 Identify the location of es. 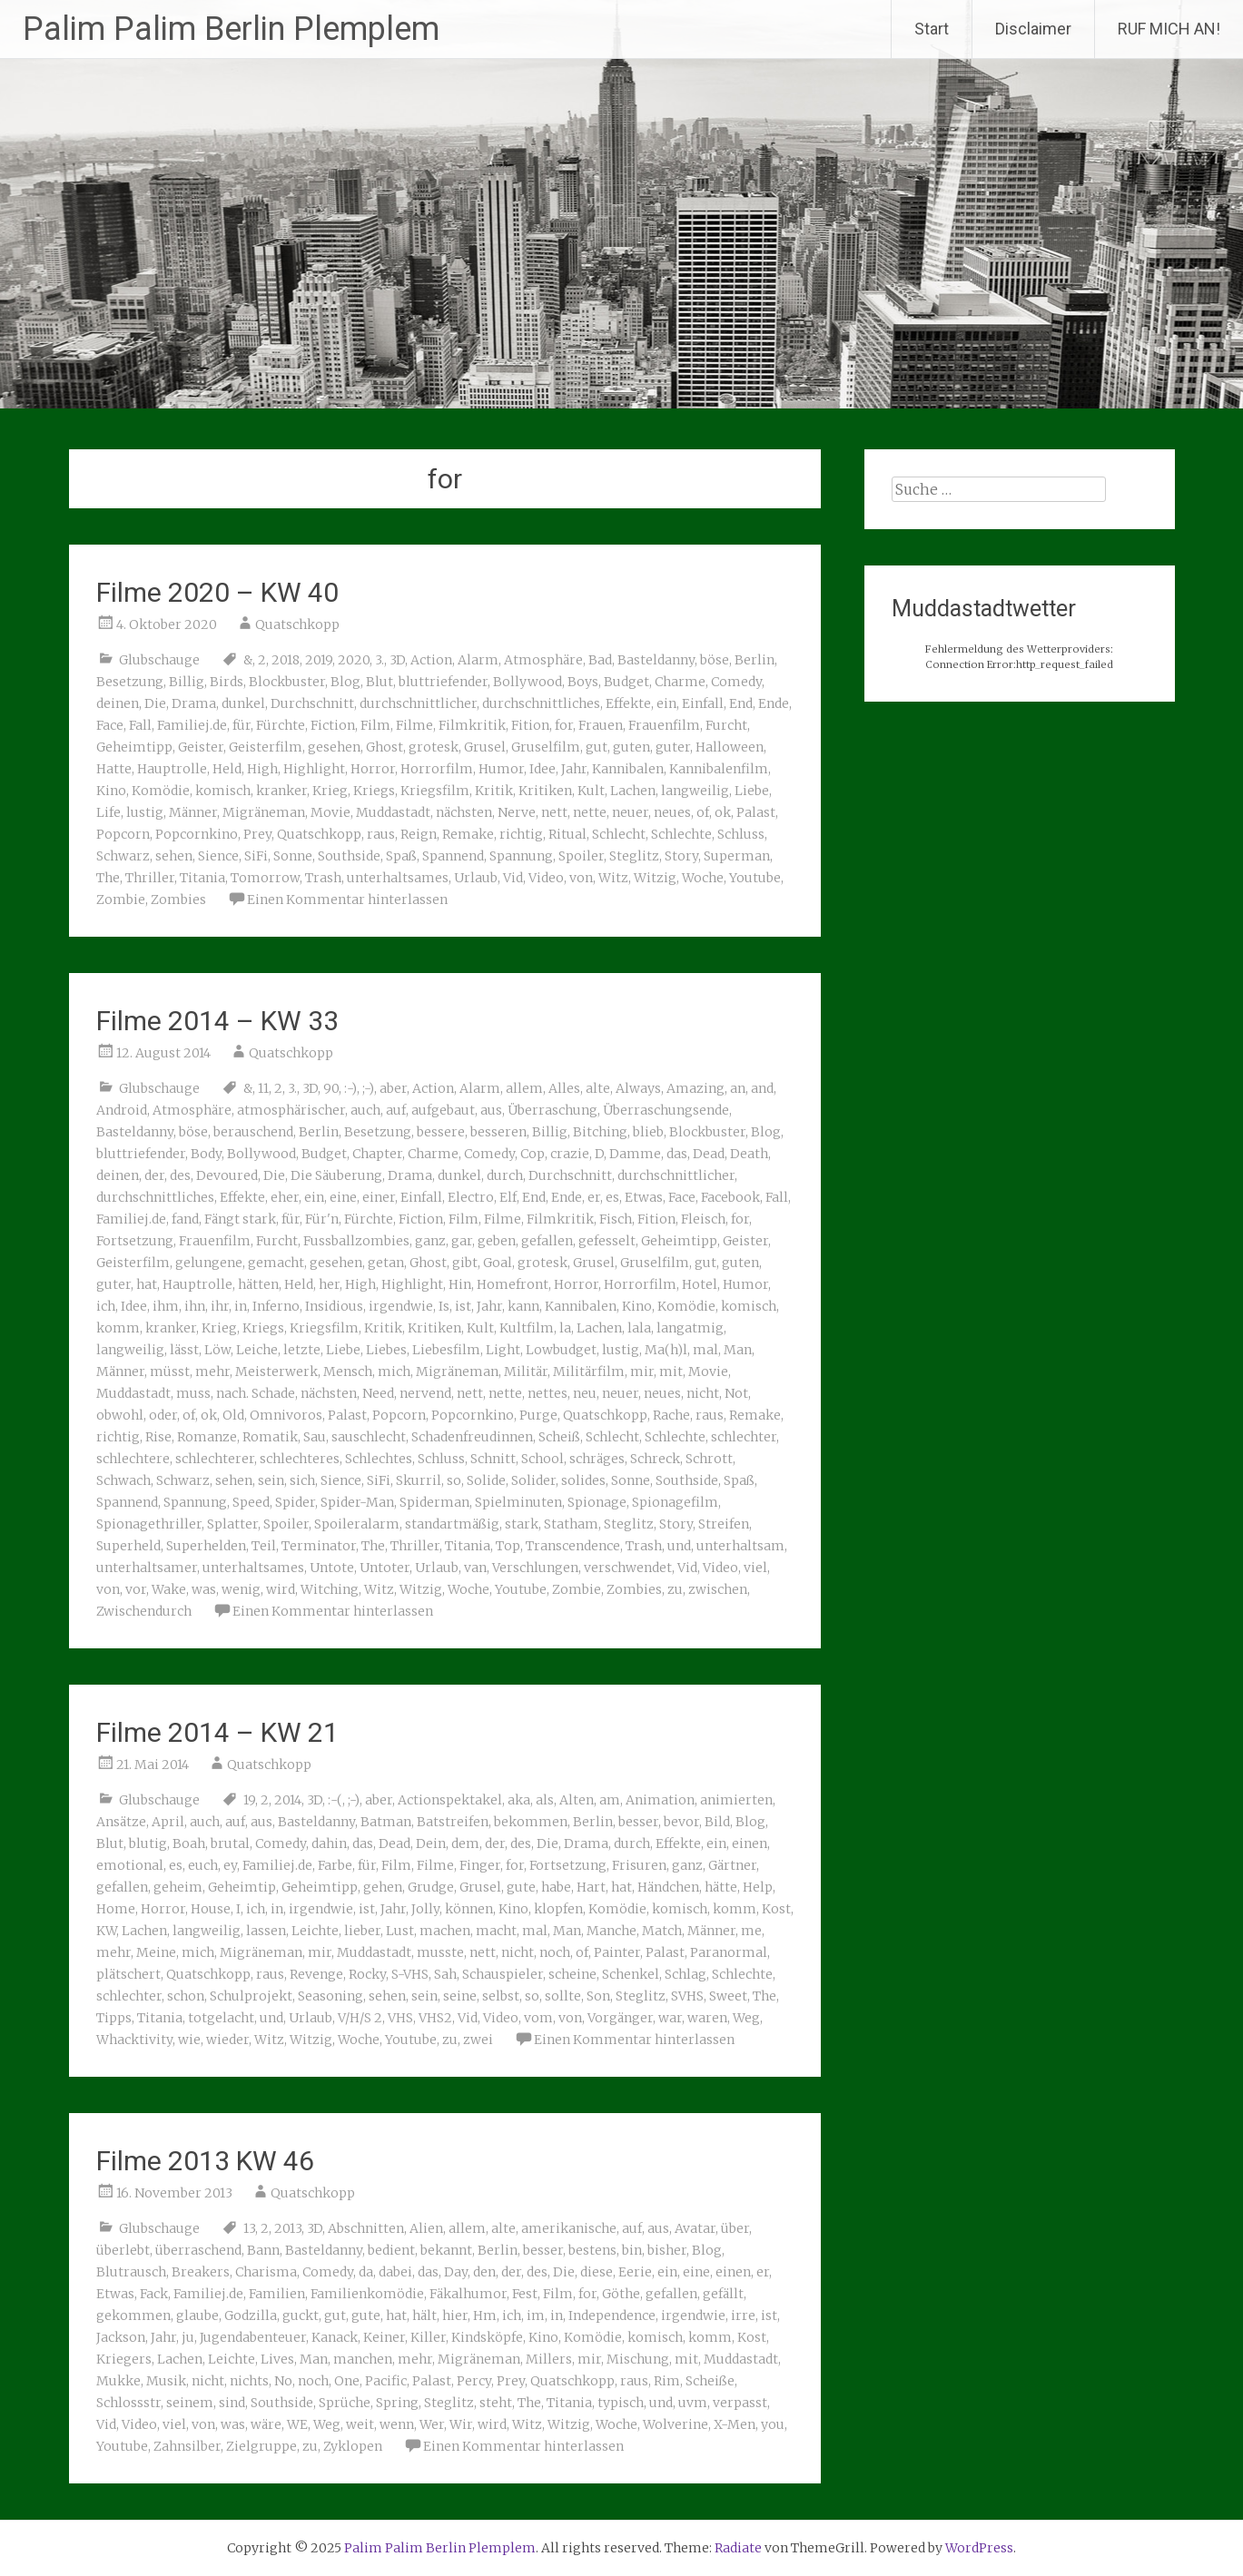
(612, 1197).